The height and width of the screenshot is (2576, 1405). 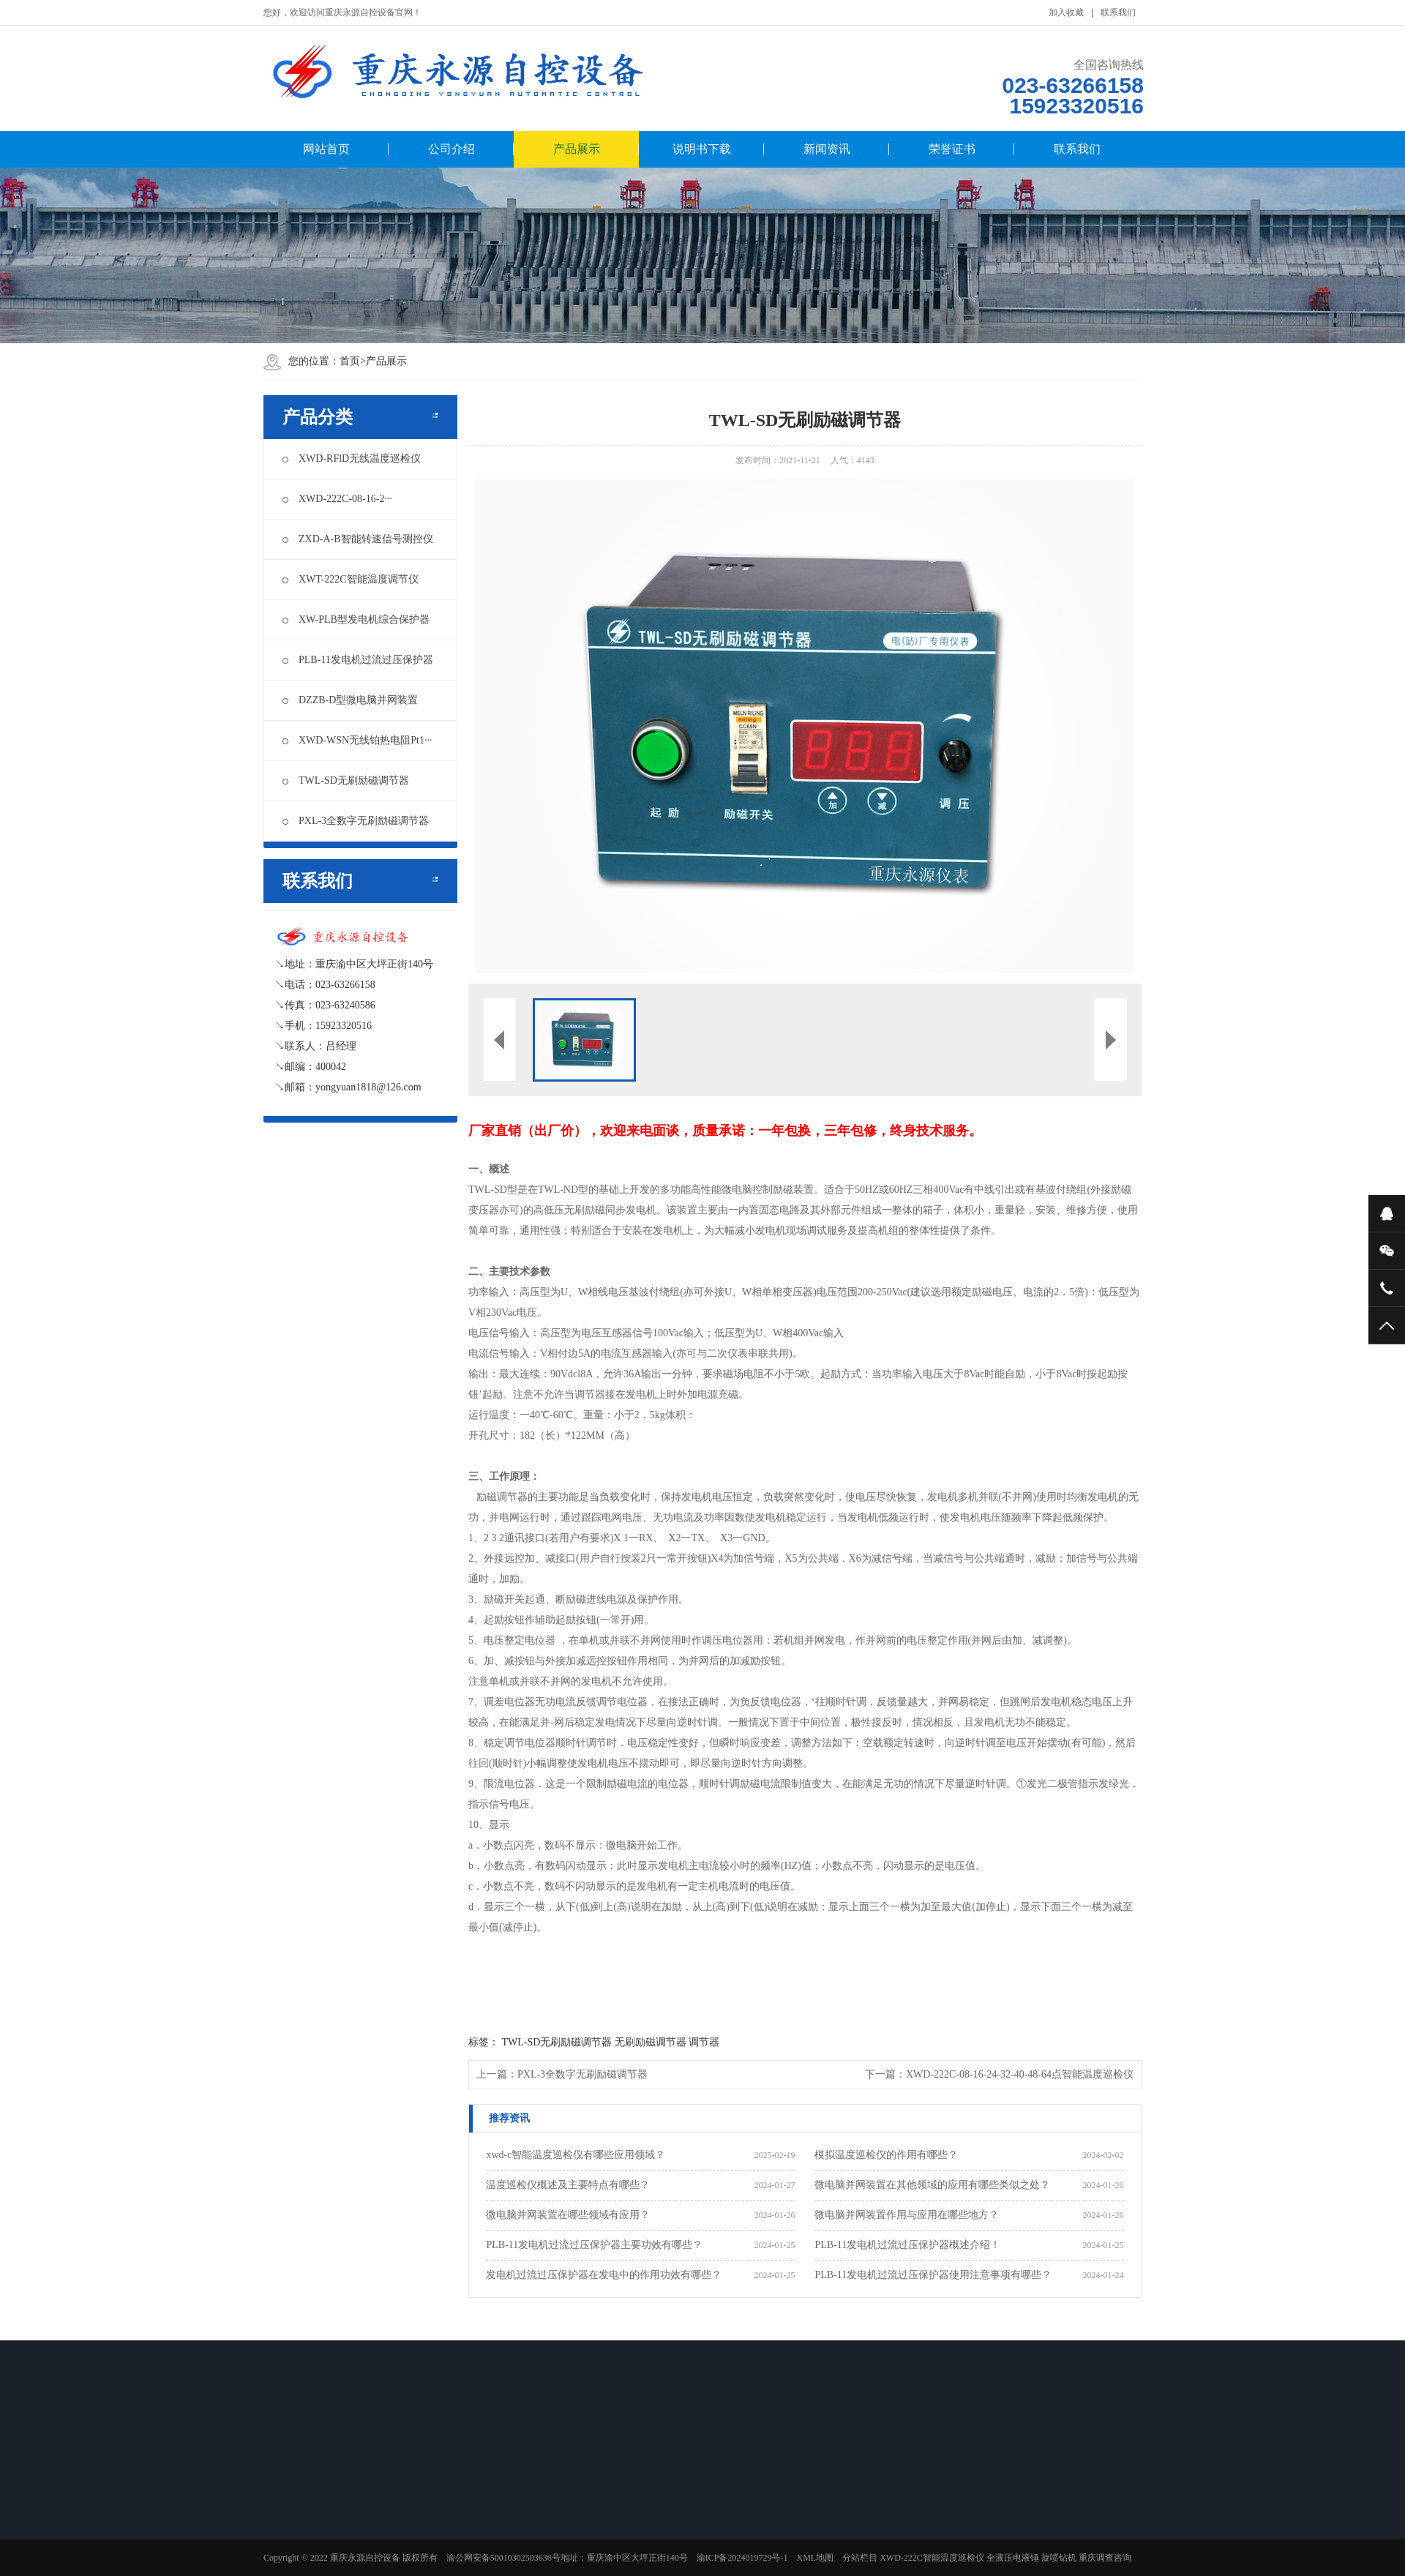 What do you see at coordinates (351, 458) in the screenshot?
I see `XWD-RFlD无线温度巡检仪` at bounding box center [351, 458].